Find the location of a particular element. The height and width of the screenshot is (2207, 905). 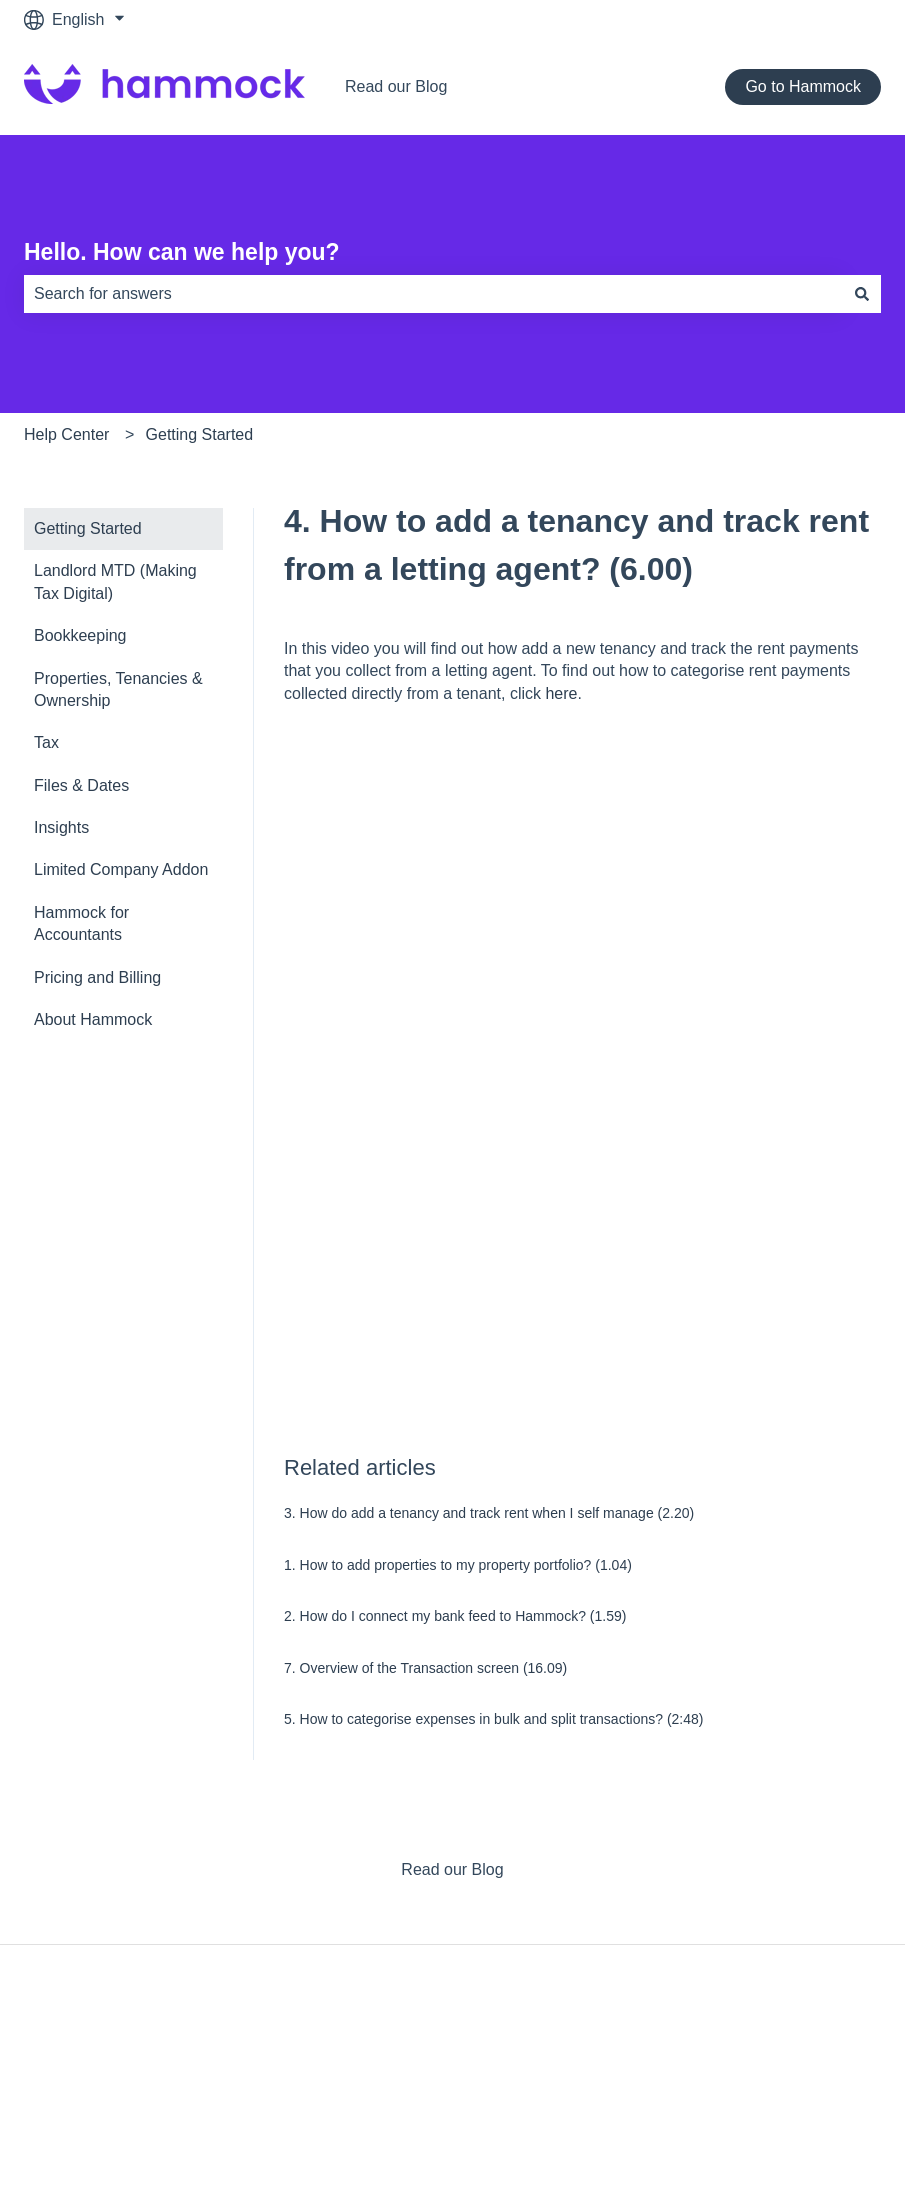

[combobox] is located at coordinates (433, 294).